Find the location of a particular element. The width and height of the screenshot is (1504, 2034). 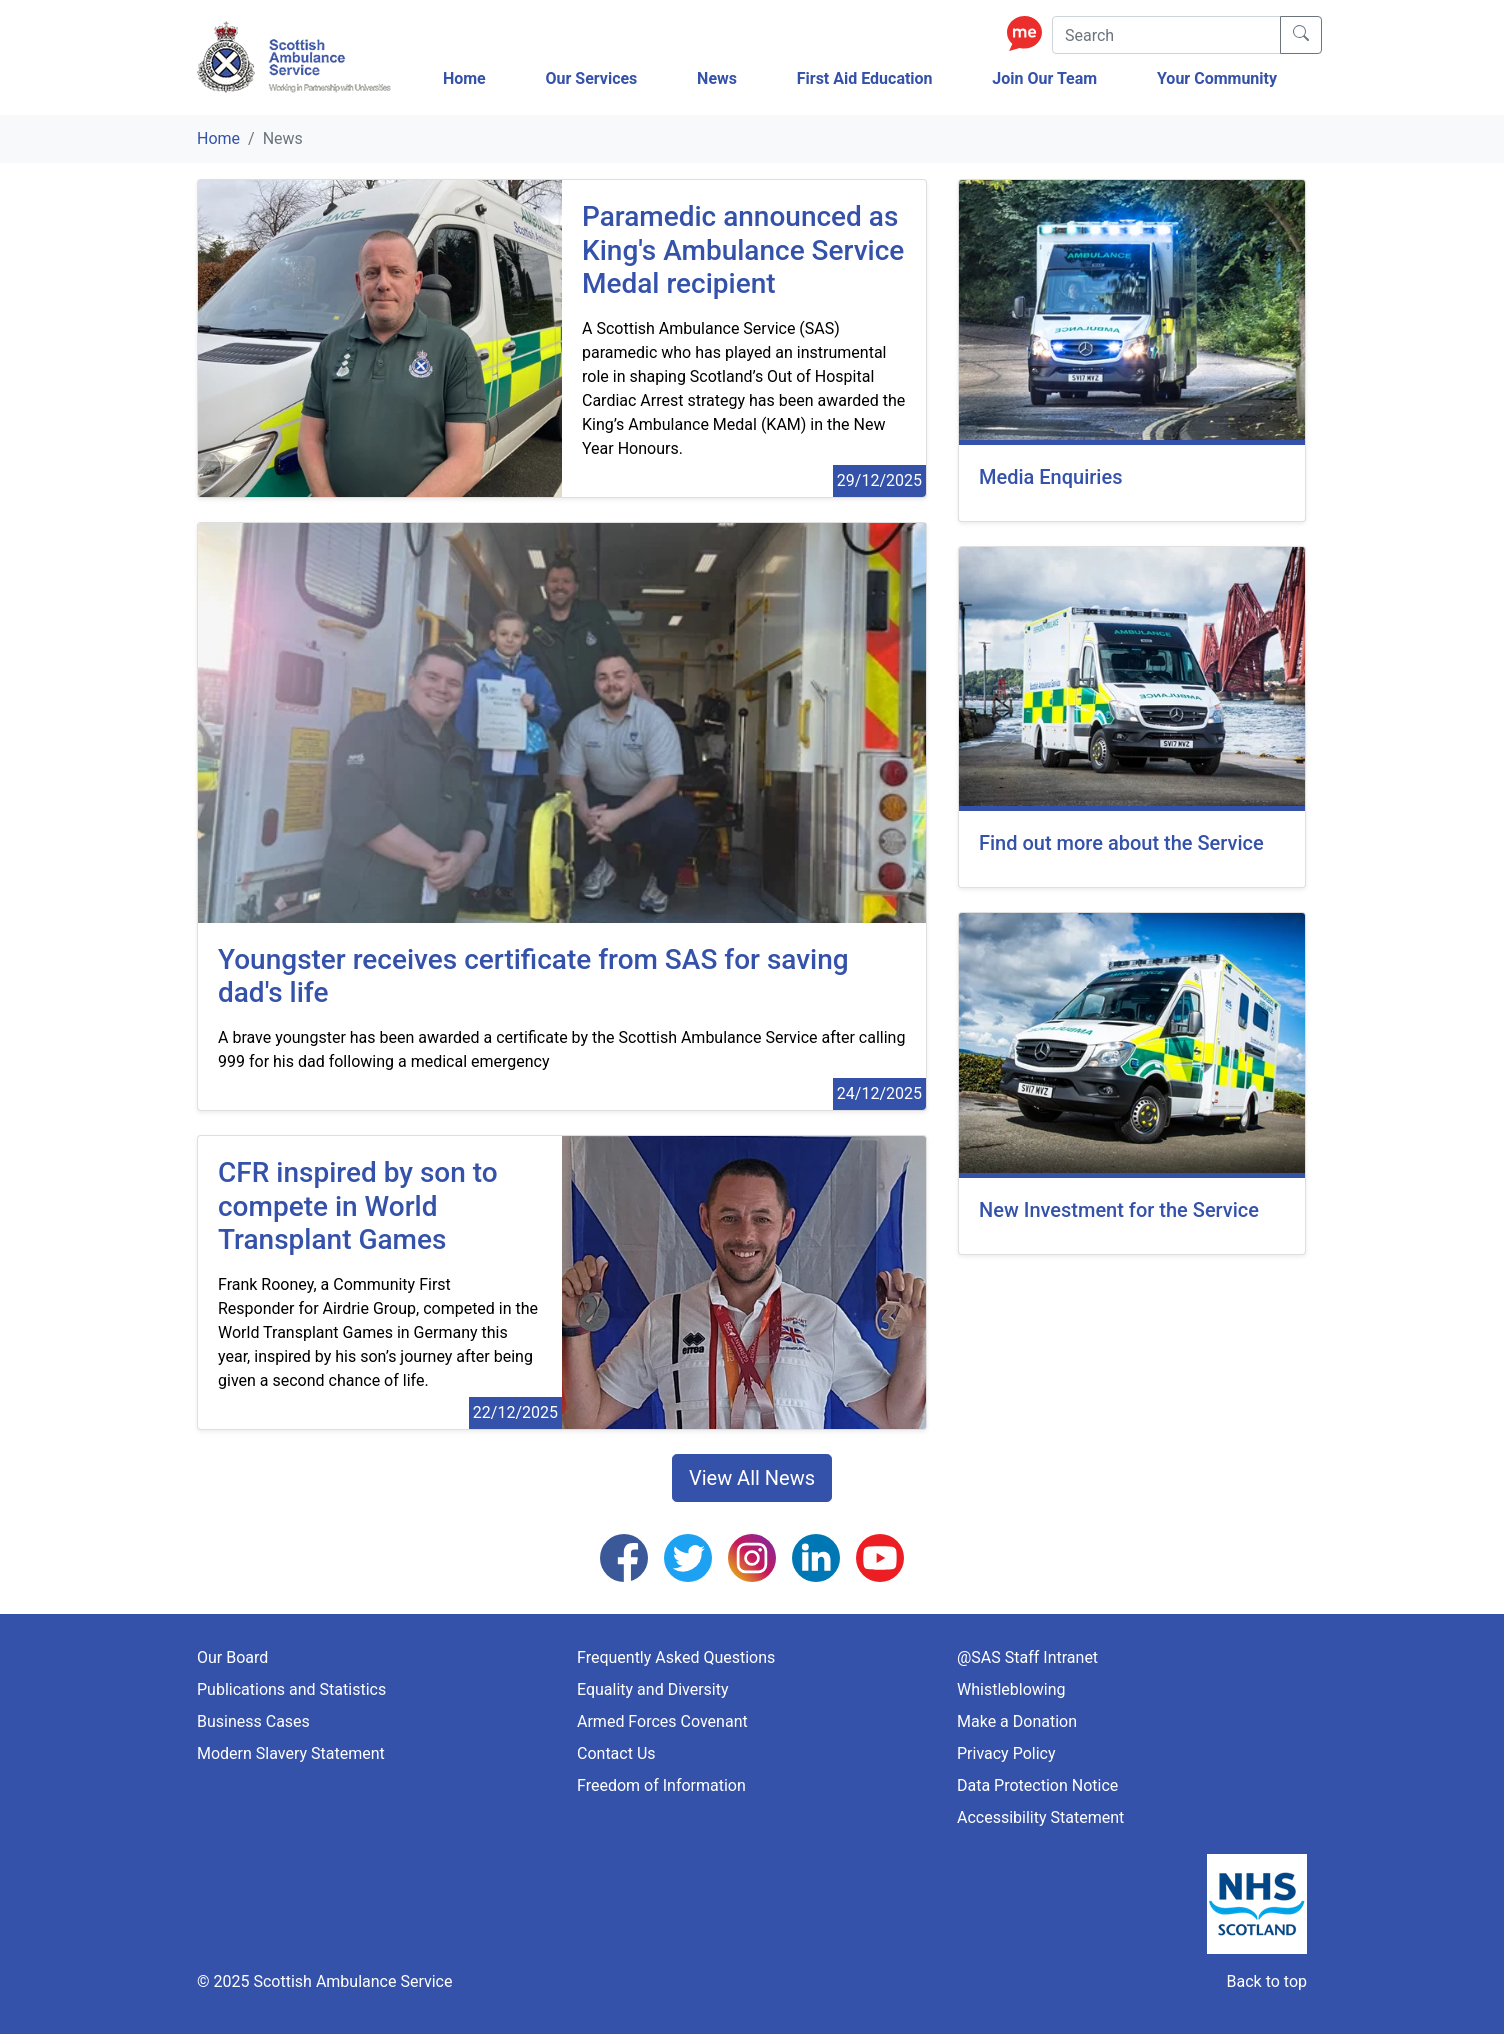

[Logo Link Home] is located at coordinates (297, 57).